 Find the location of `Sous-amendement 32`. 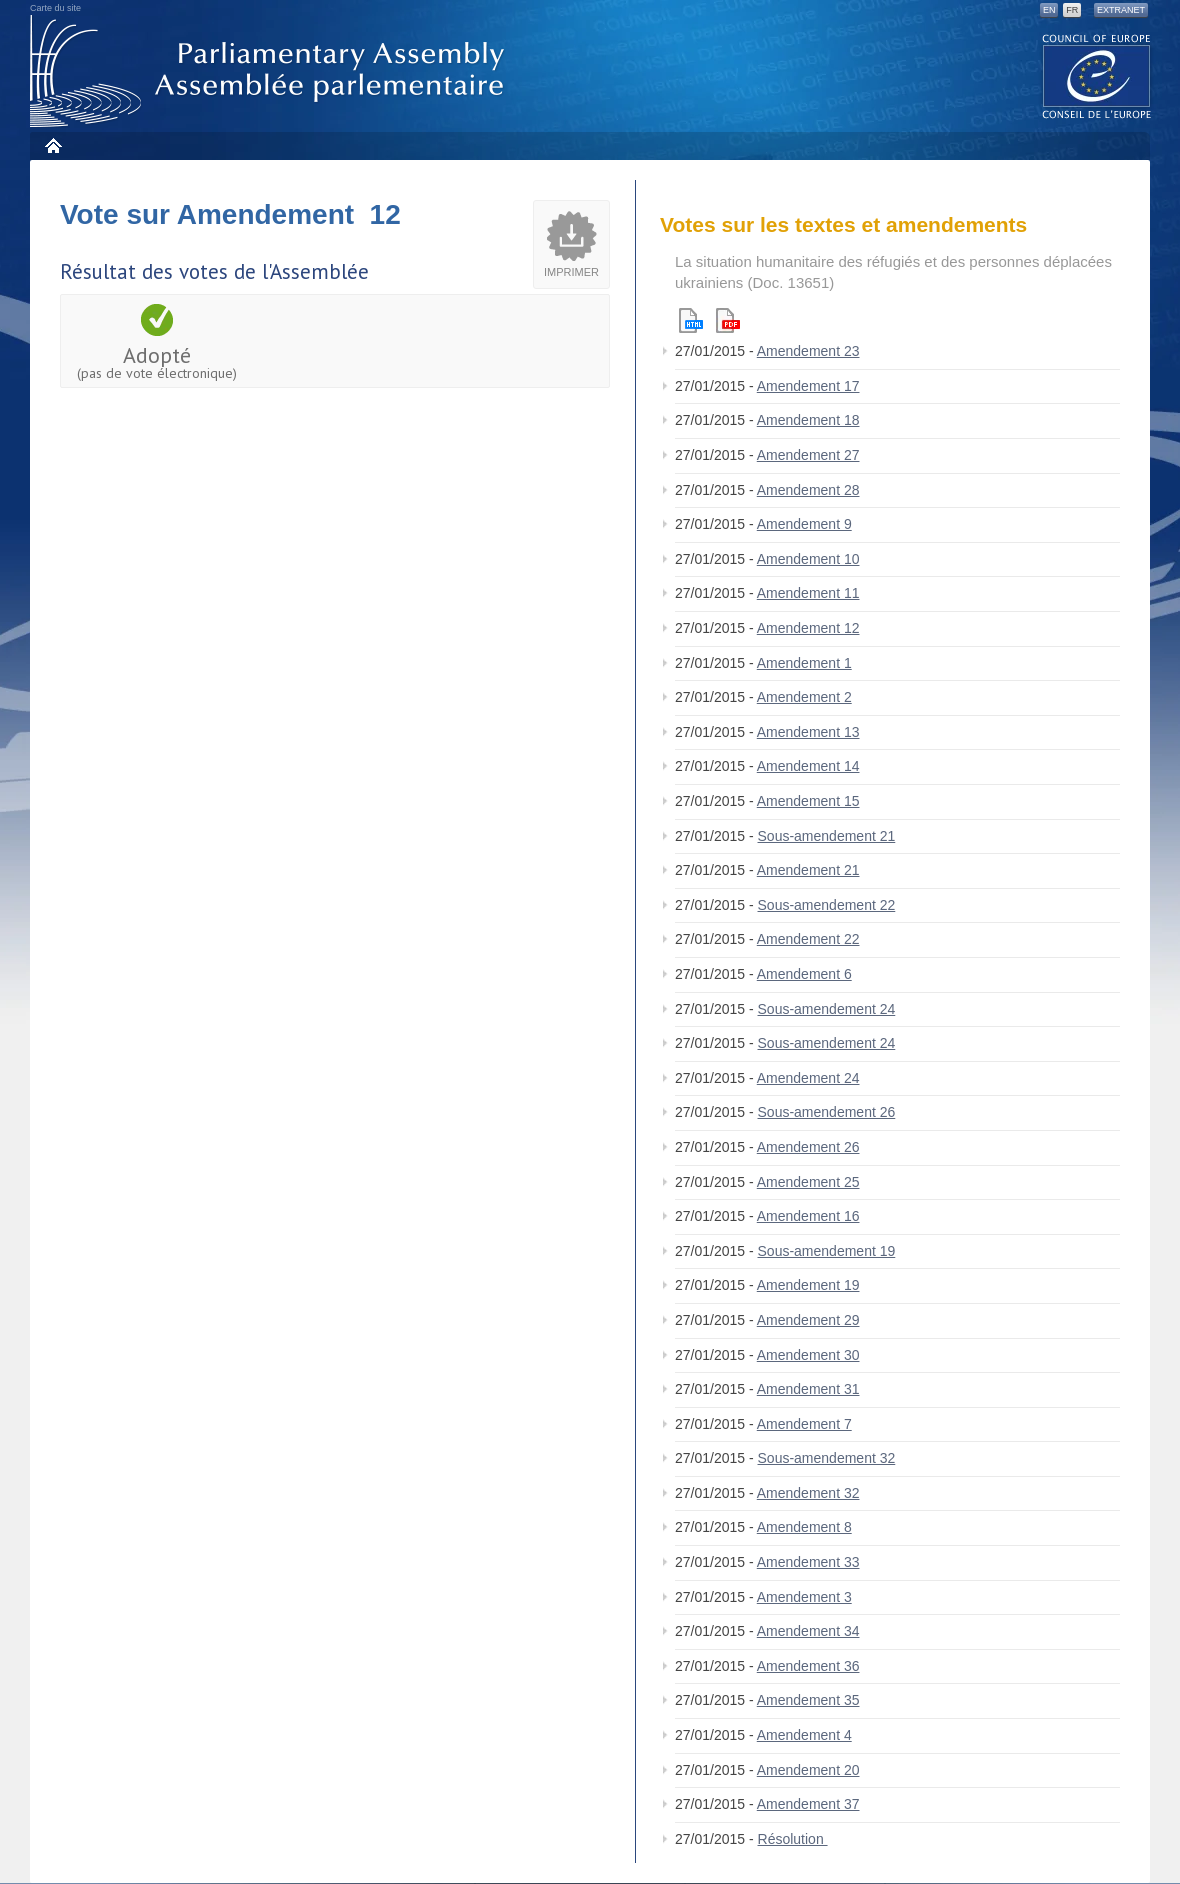

Sous-amendement 32 is located at coordinates (827, 1458).